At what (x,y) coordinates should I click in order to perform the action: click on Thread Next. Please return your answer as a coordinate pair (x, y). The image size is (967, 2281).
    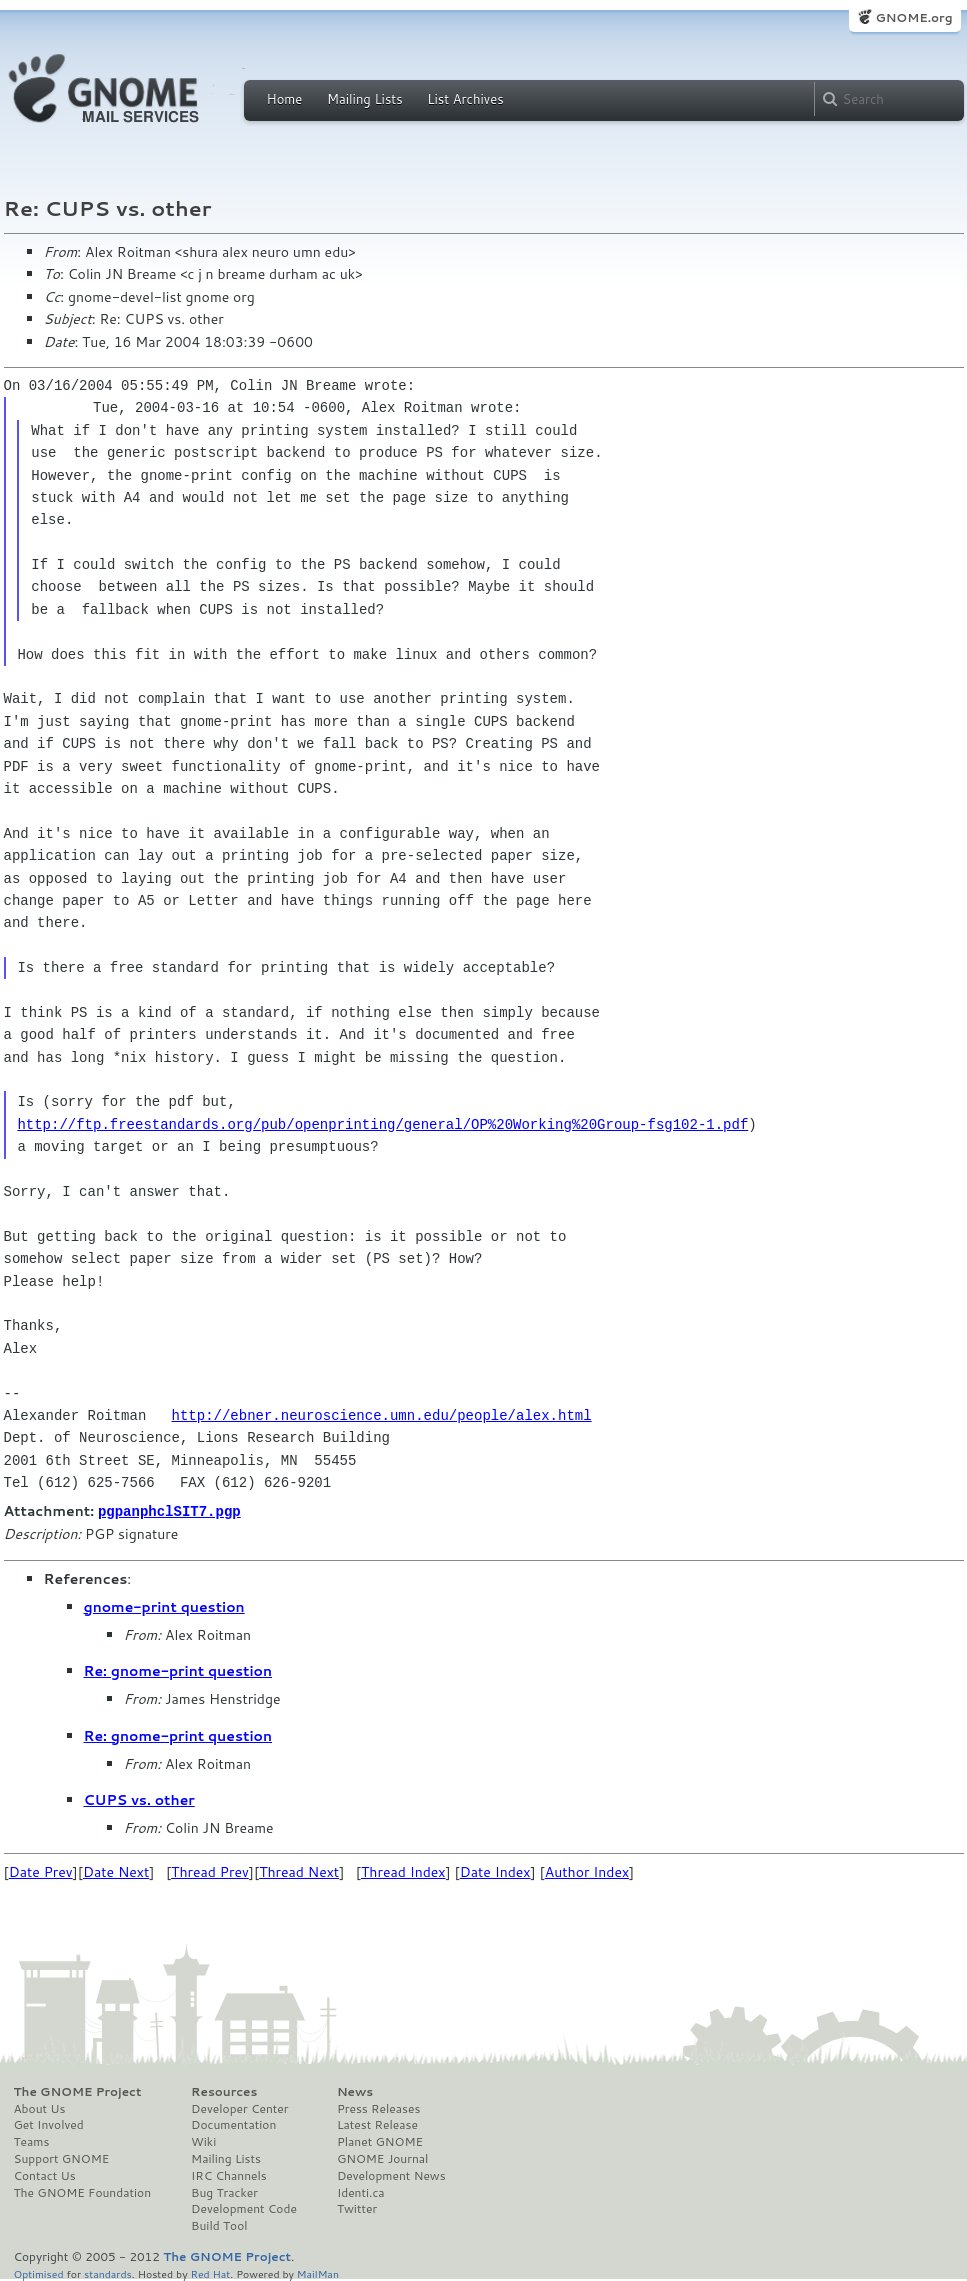
    Looking at the image, I should click on (299, 1871).